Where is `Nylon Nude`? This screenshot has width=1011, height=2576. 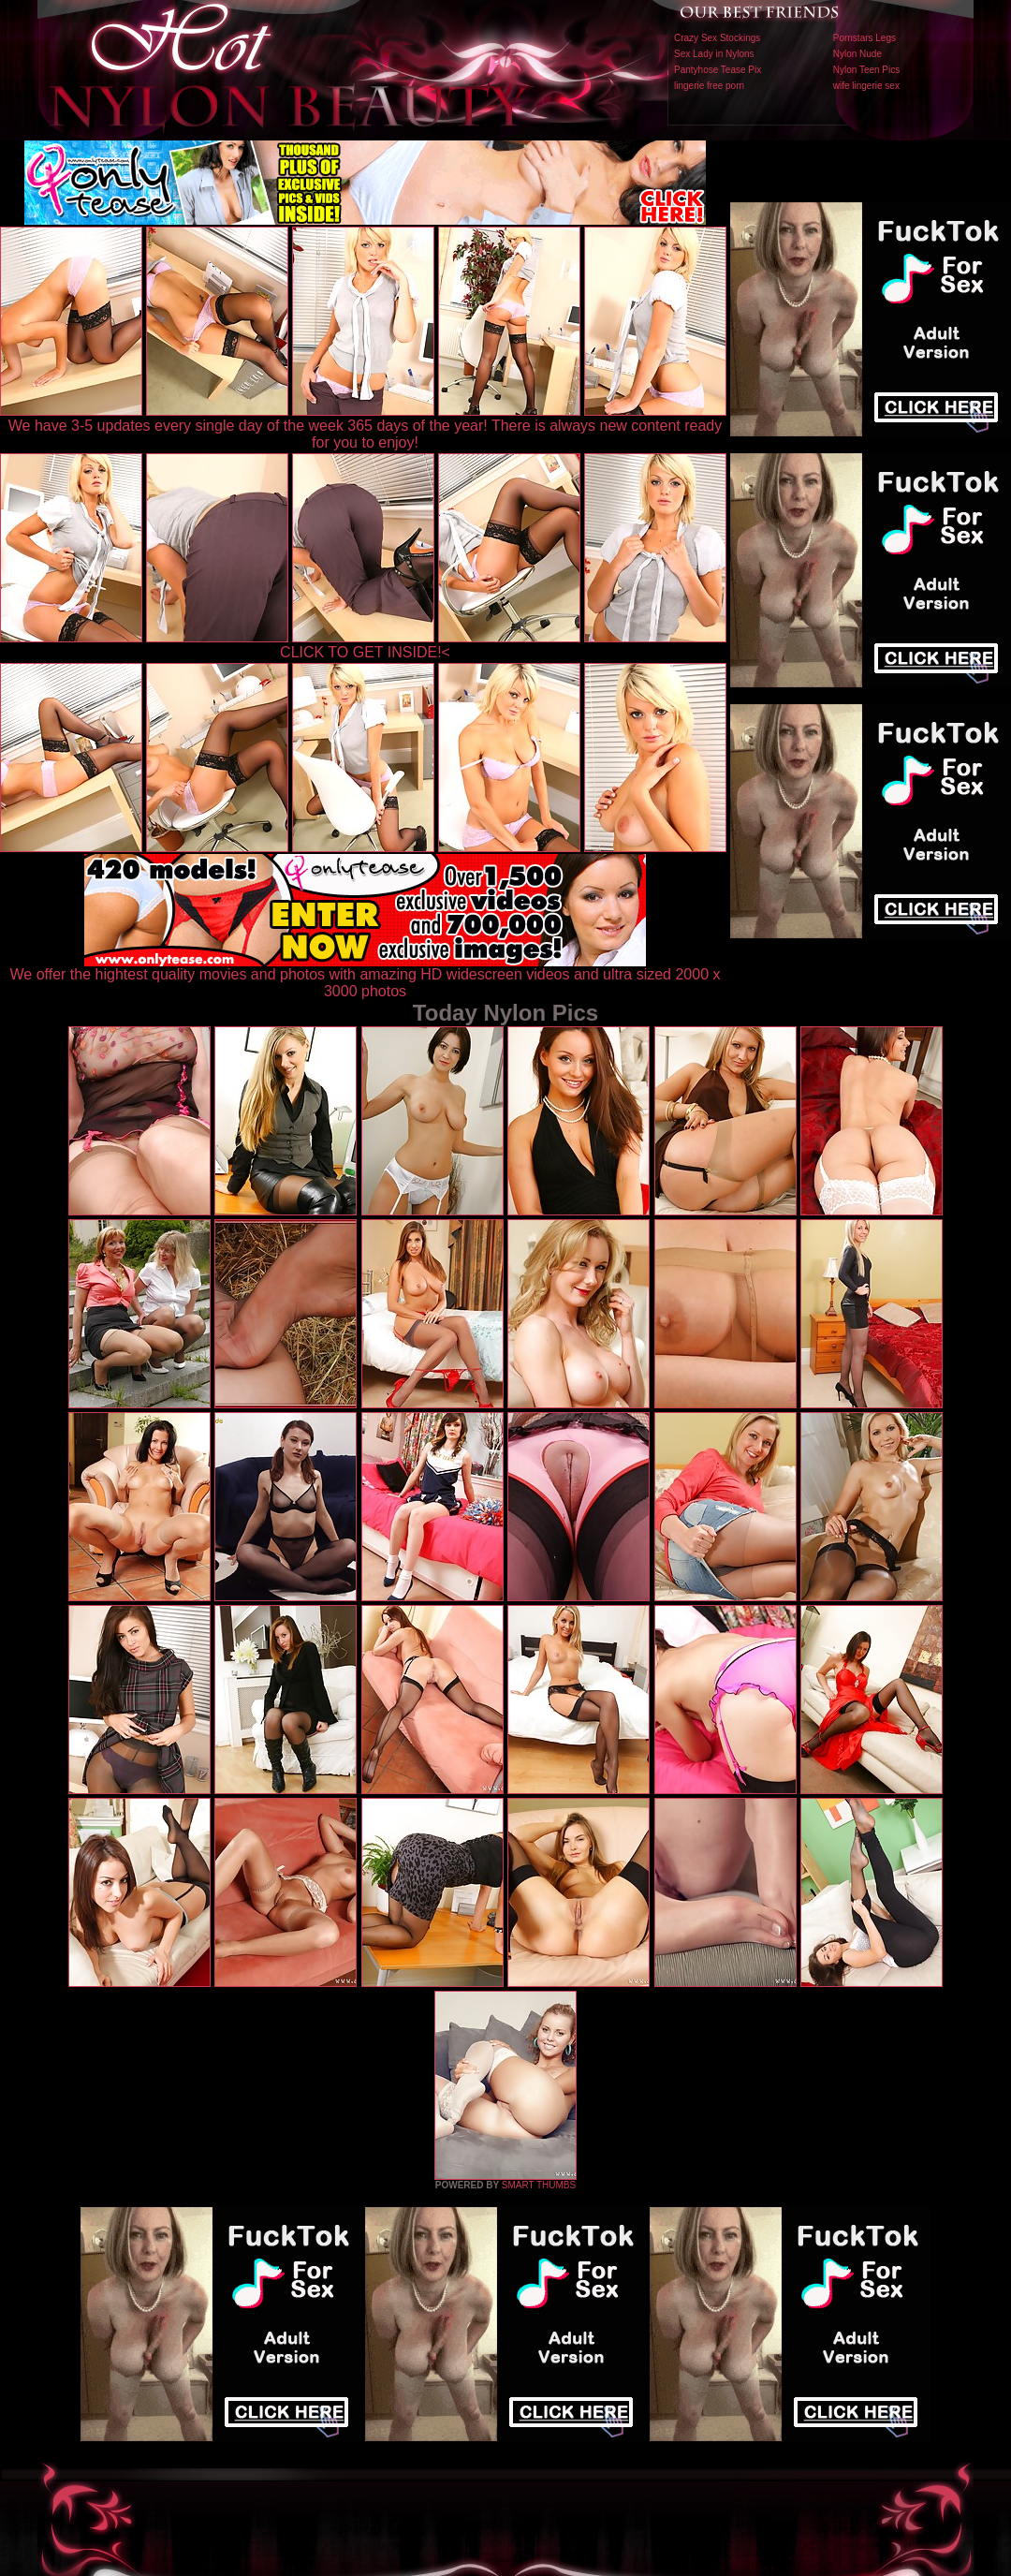 Nylon Nude is located at coordinates (857, 54).